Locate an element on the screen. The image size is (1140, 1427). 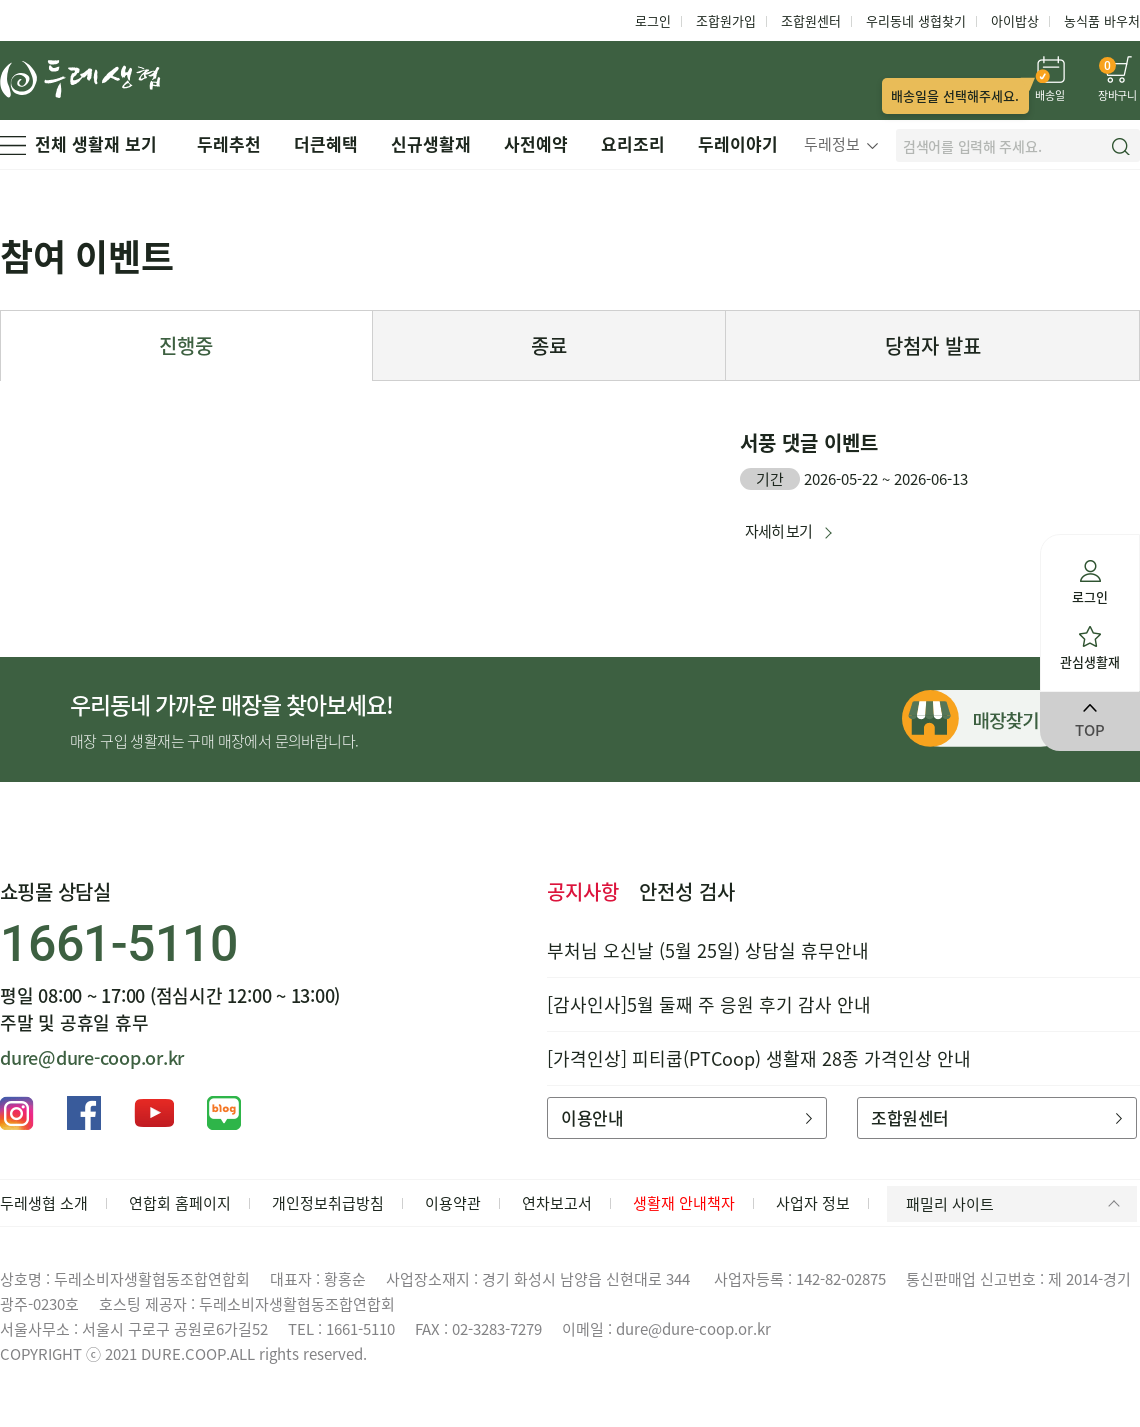
당첨자 발표 is located at coordinates (933, 345).